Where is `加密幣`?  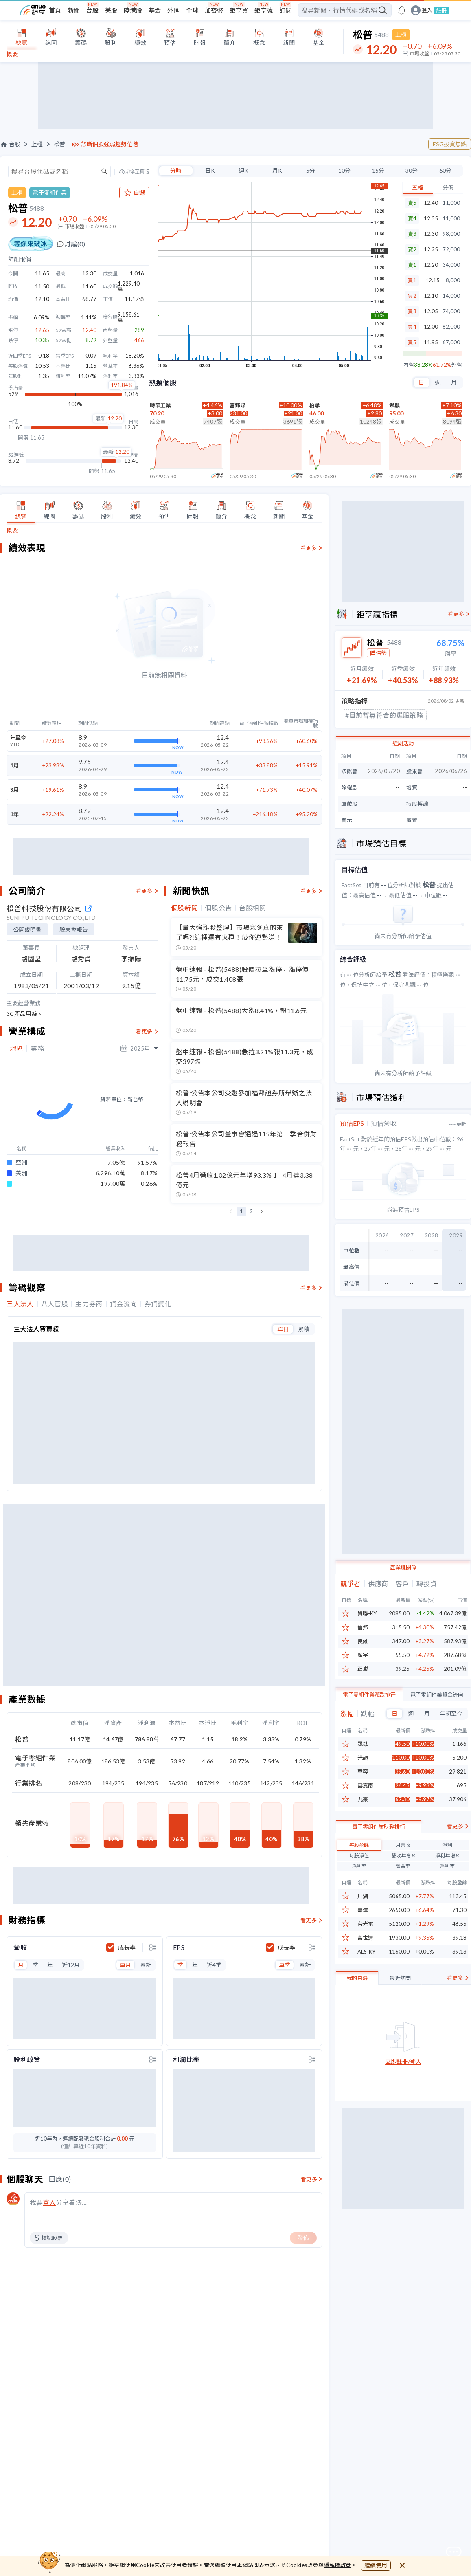
加密幣 is located at coordinates (214, 10).